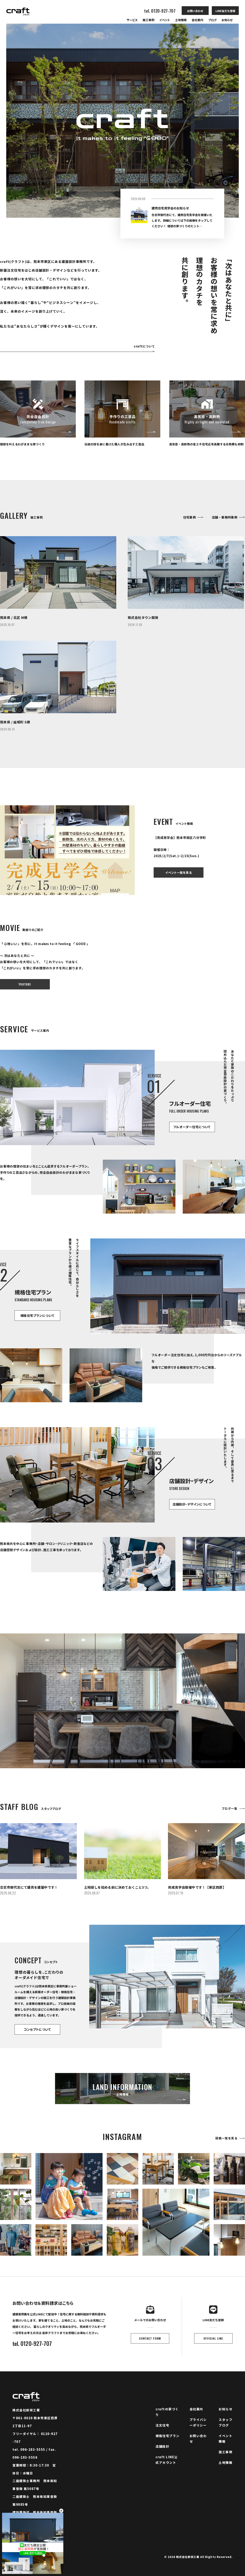  Describe the element at coordinates (37, 2029) in the screenshot. I see `コンセプトについて` at that location.